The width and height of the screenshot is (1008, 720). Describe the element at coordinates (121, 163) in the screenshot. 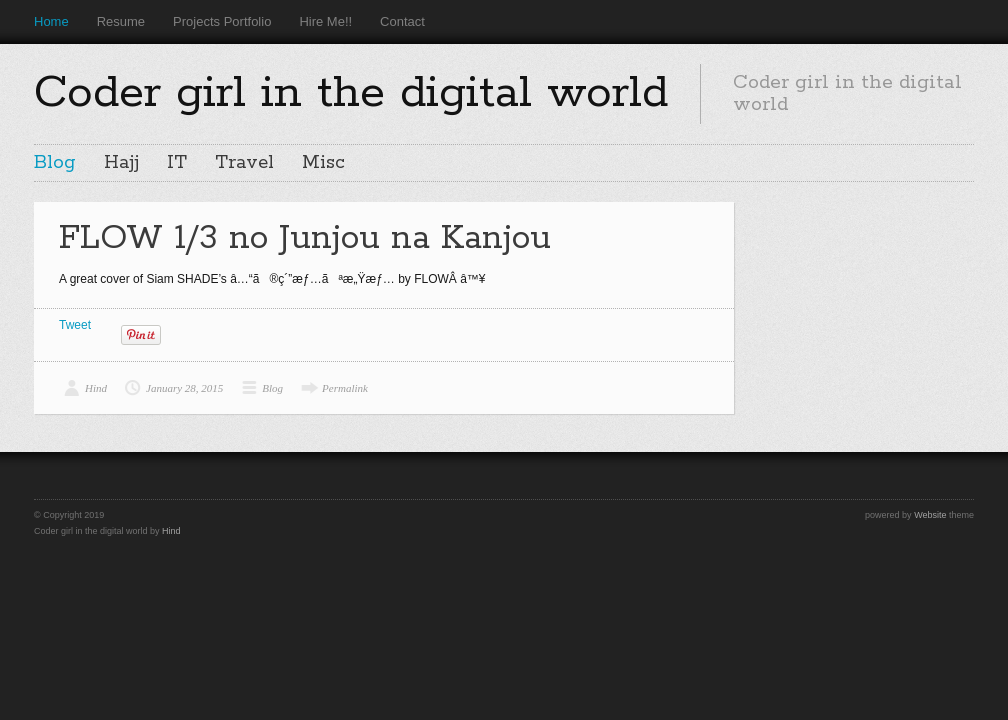

I see `Hajj` at that location.